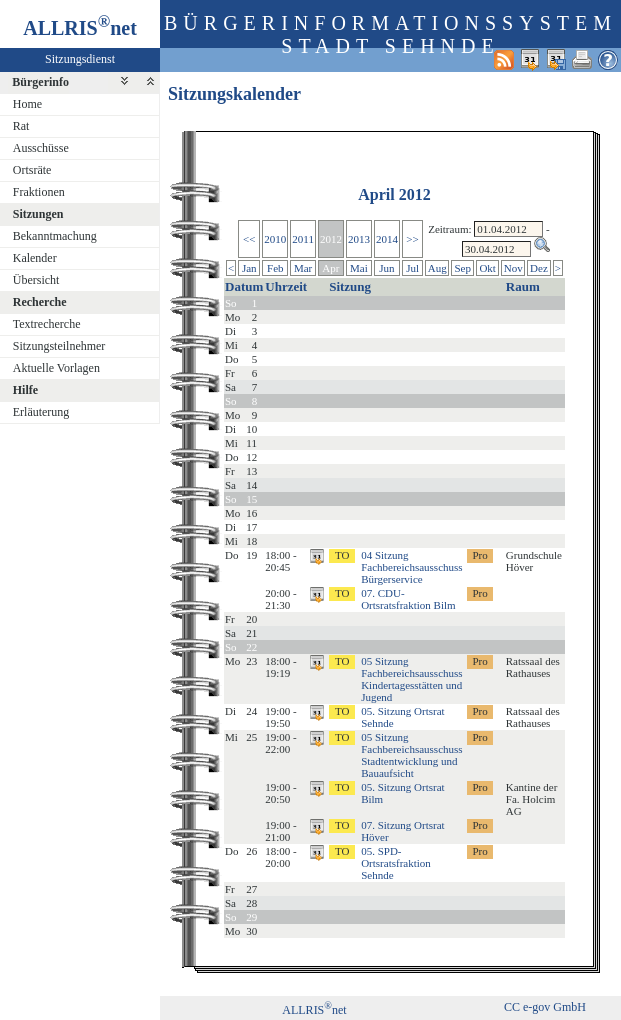  Describe the element at coordinates (408, 599) in the screenshot. I see `07. CDU-Ortsratsfraktion Bilm` at that location.